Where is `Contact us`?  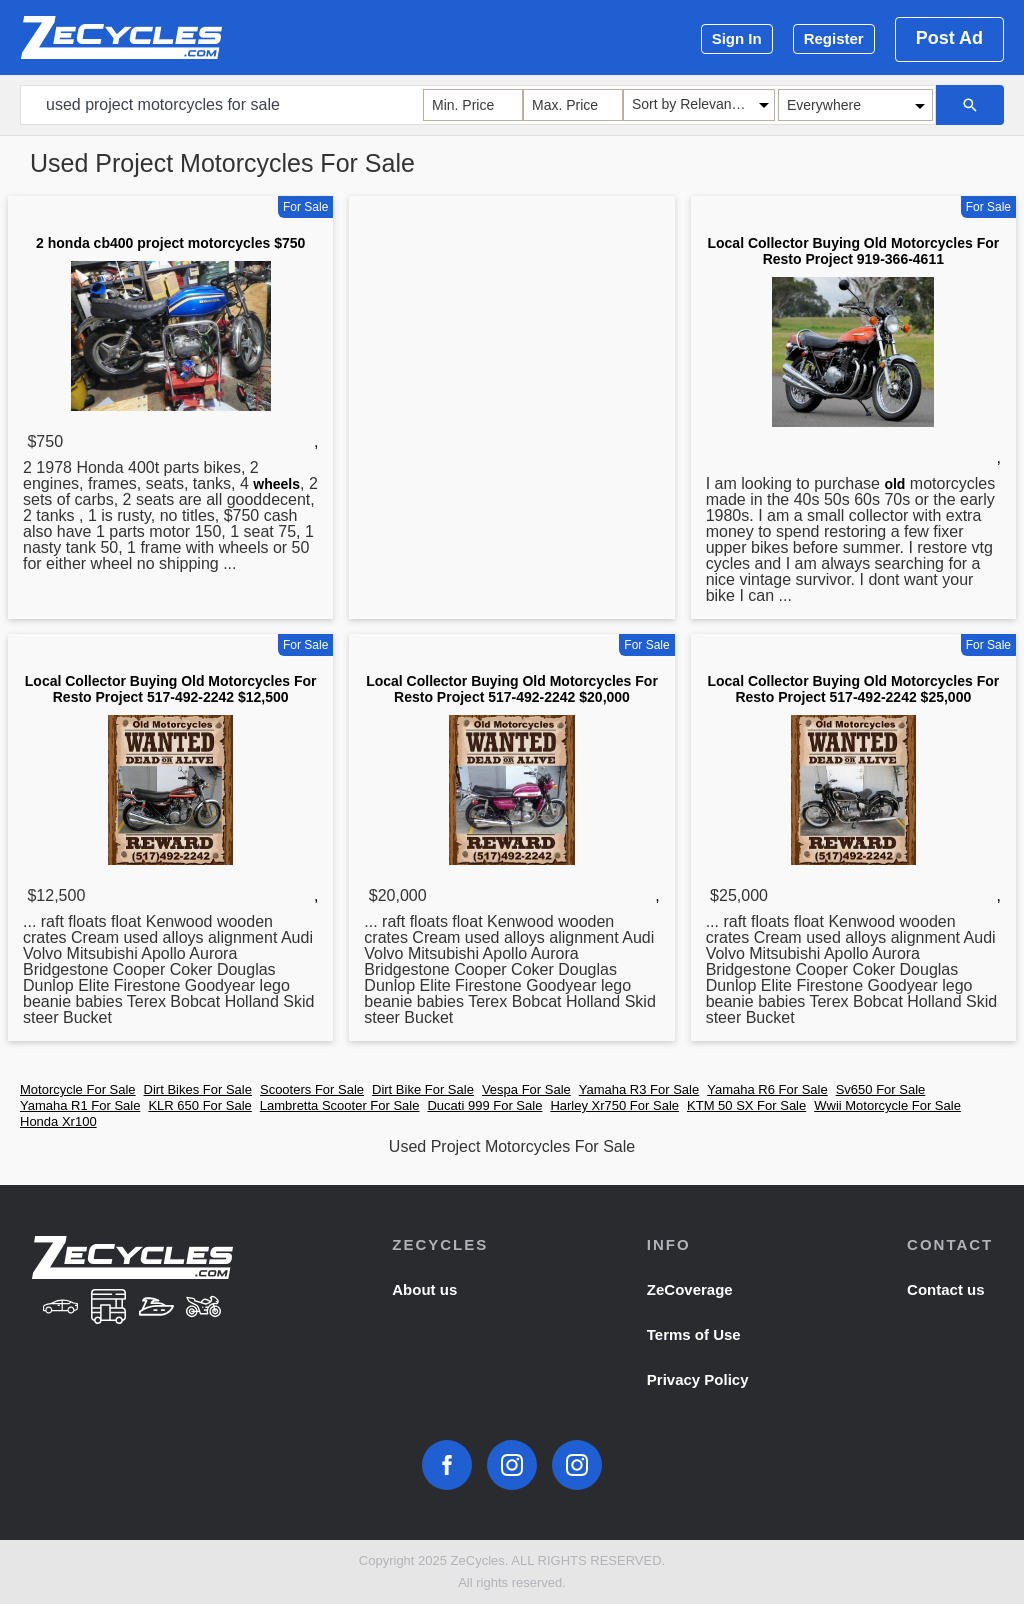
Contact us is located at coordinates (946, 1289).